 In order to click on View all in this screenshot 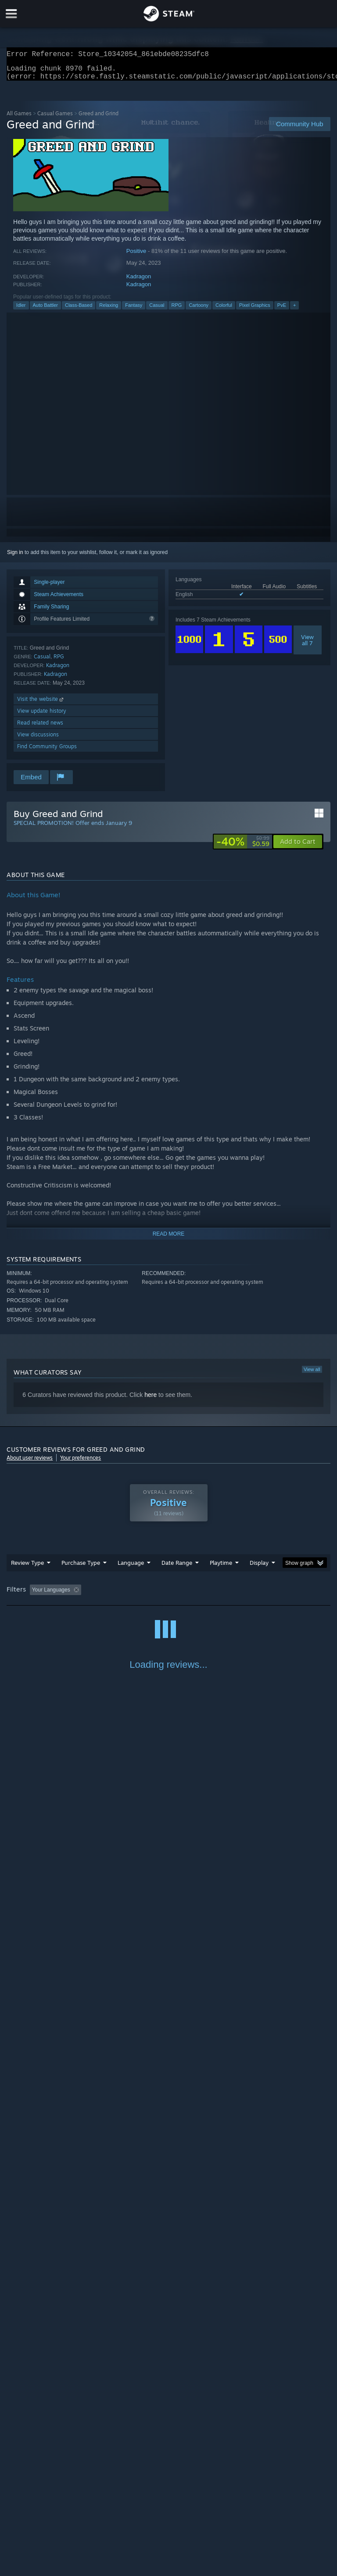, I will do `click(312, 1374)`.